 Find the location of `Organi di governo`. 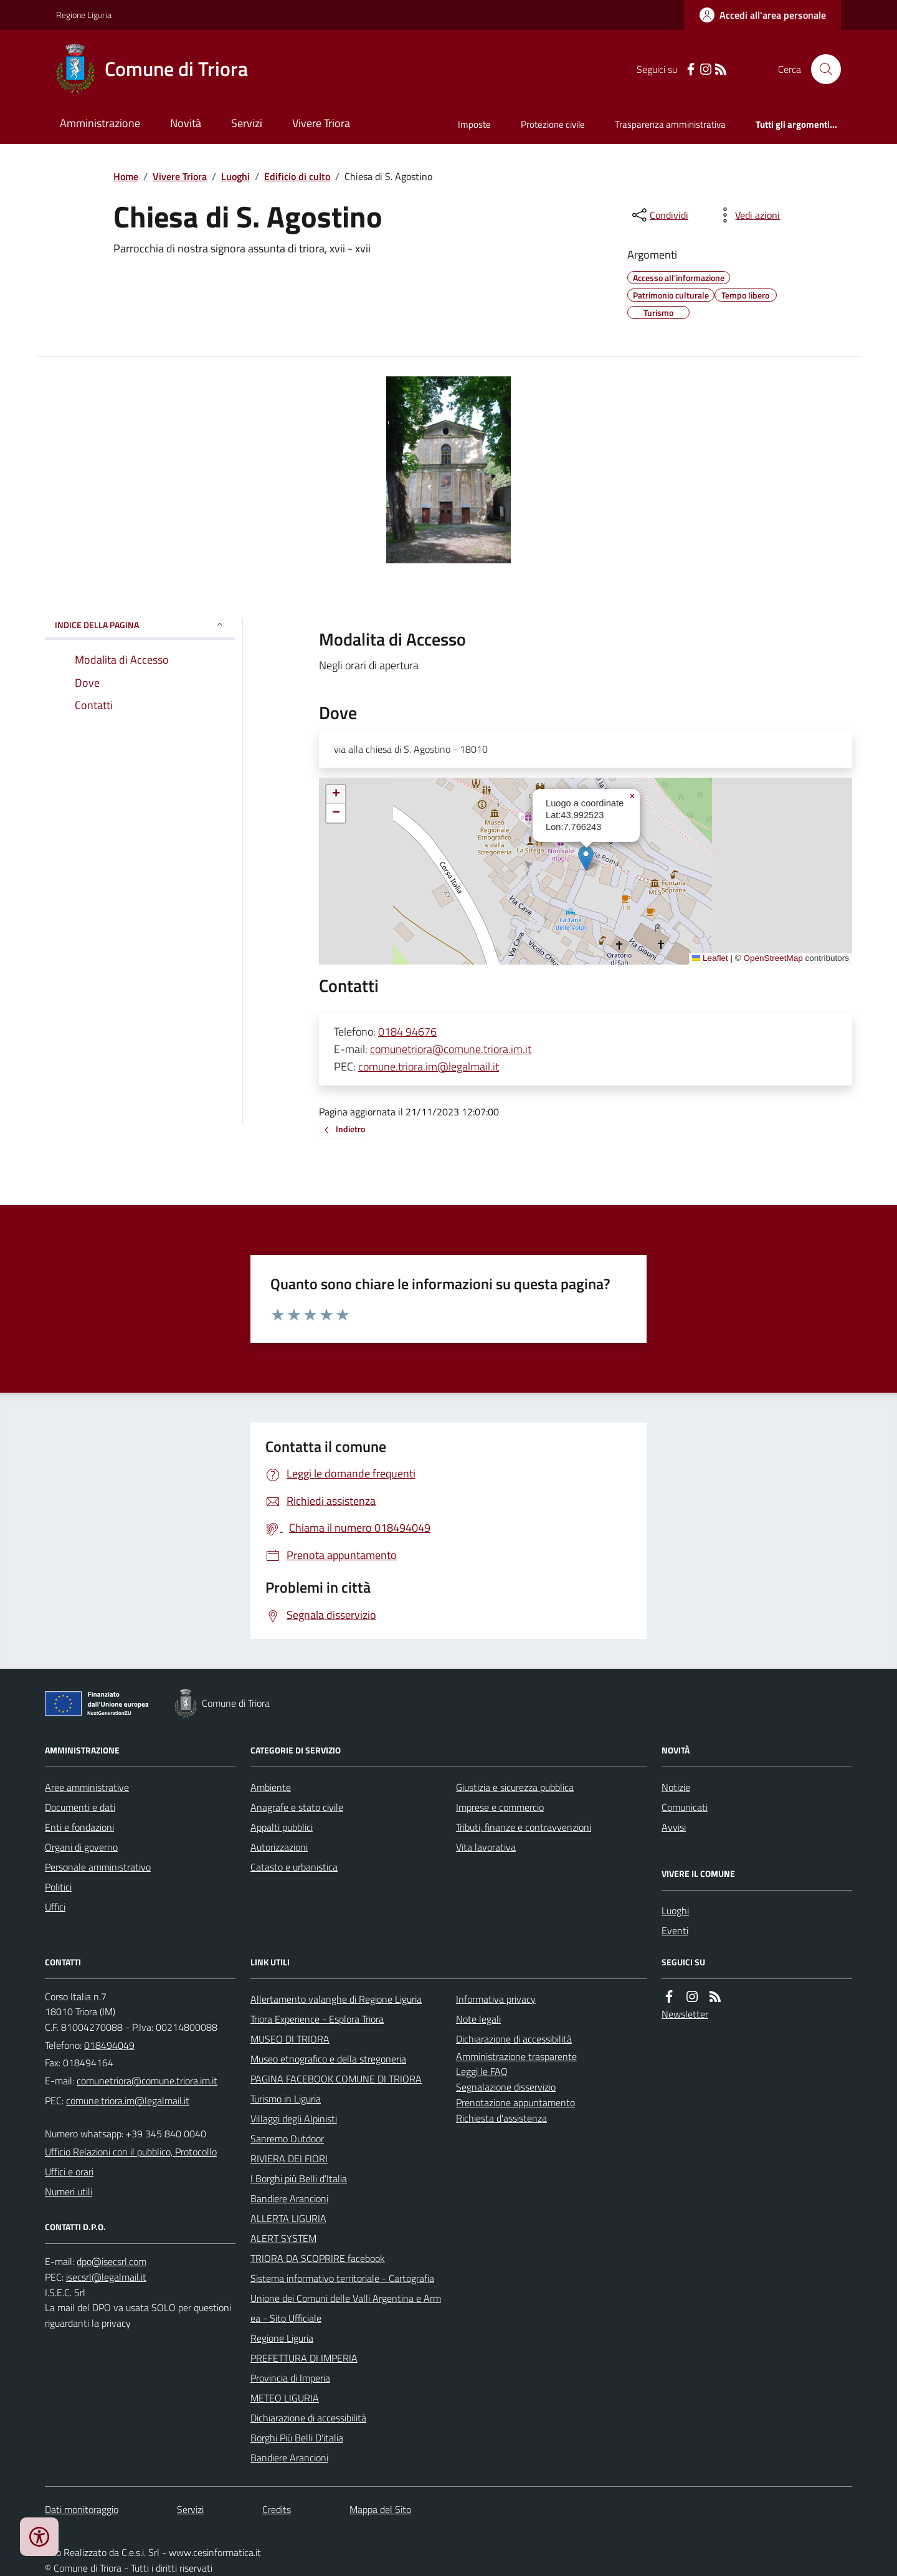

Organi di governo is located at coordinates (81, 1846).